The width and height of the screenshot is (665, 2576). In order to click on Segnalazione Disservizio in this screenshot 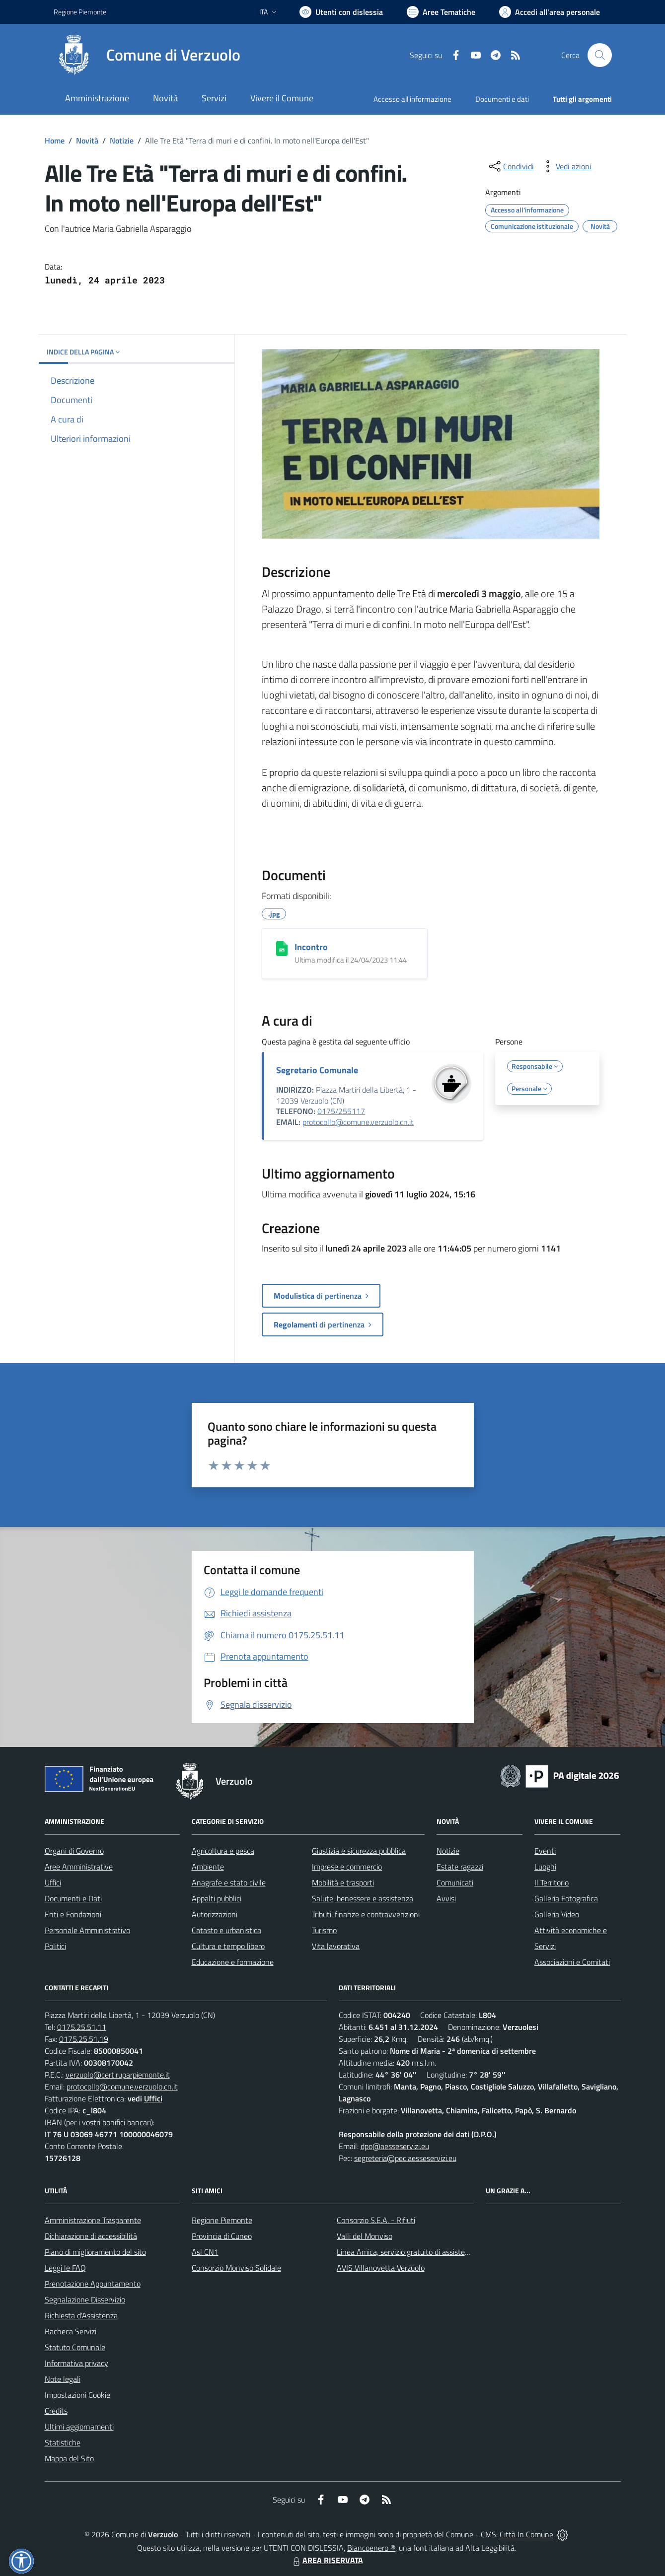, I will do `click(85, 2299)`.